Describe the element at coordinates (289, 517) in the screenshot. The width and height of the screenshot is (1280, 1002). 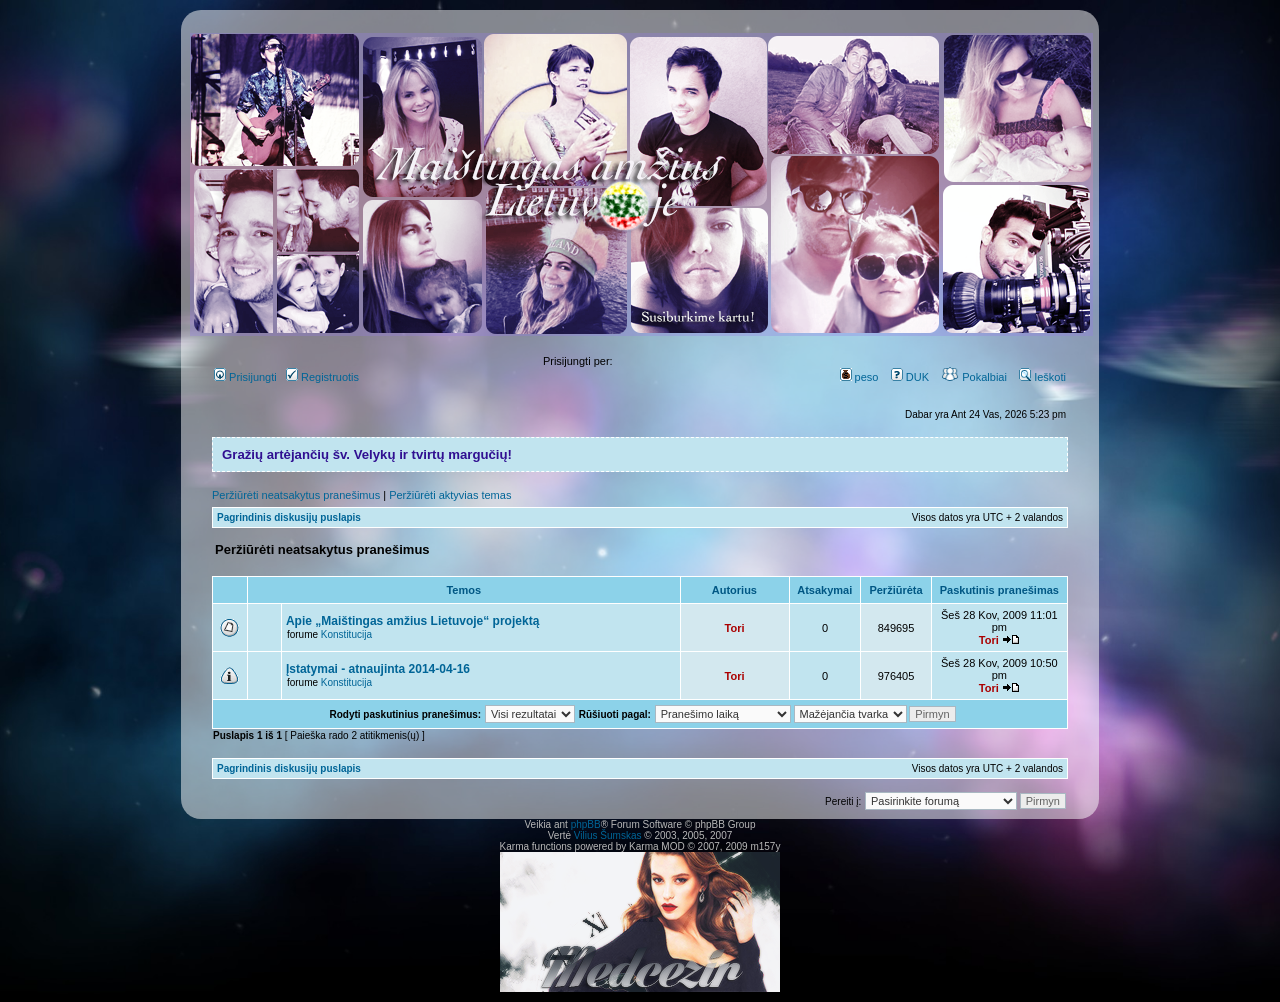
I see `Pagrindinis diskusijų puslapis` at that location.